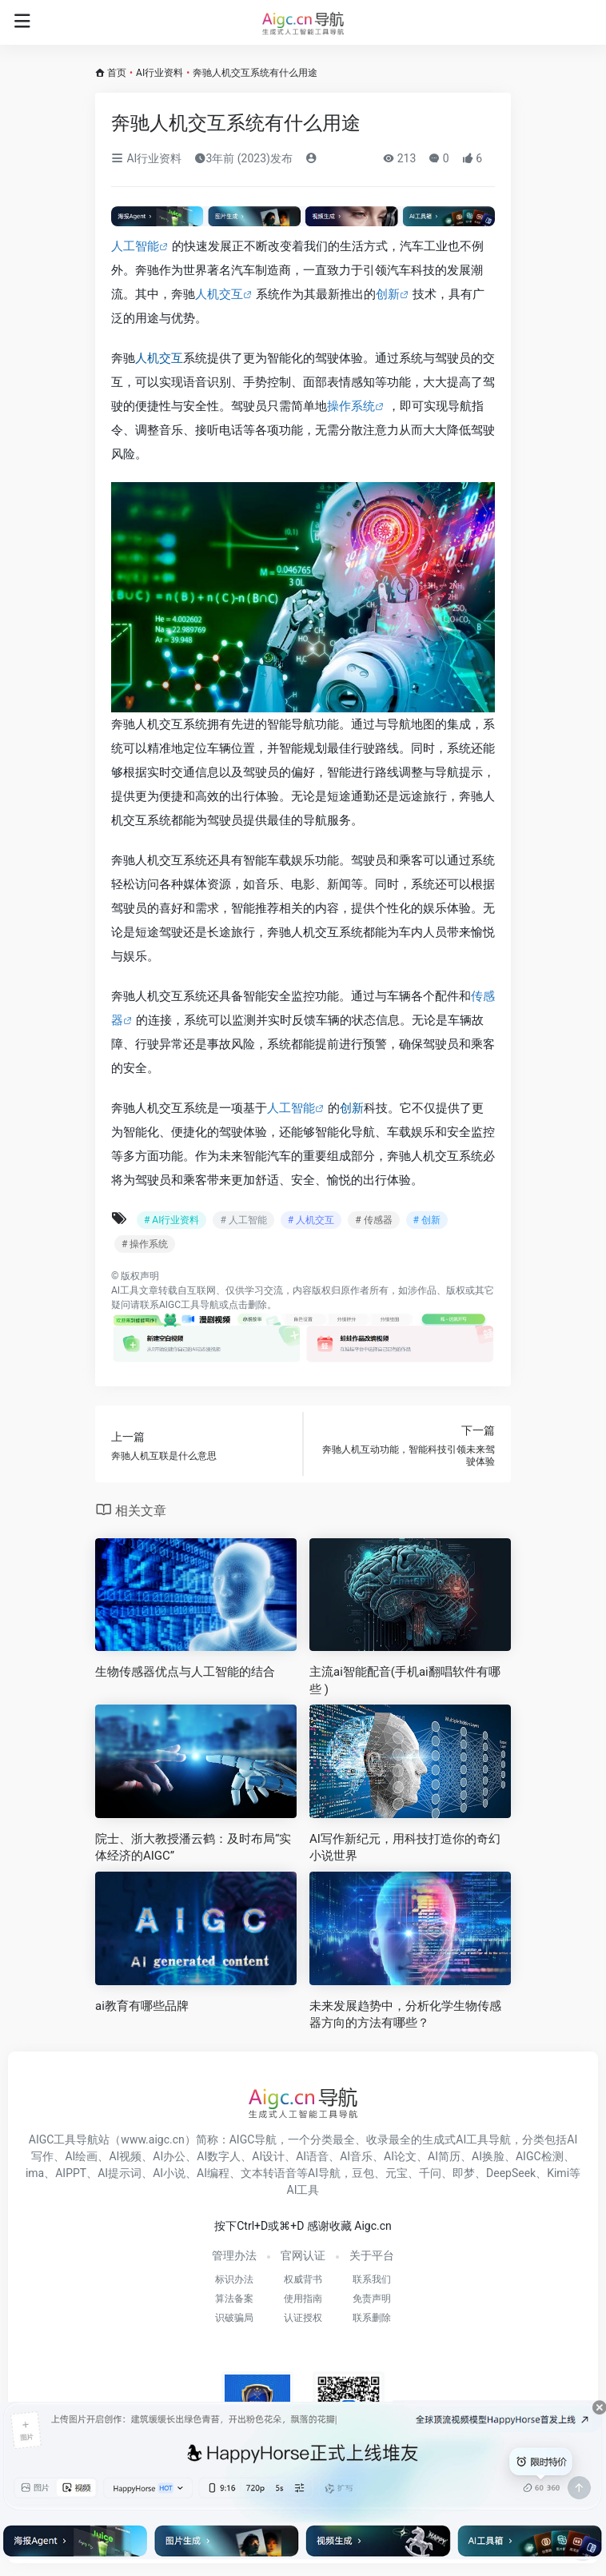  I want to click on 识破骗局, so click(234, 2317).